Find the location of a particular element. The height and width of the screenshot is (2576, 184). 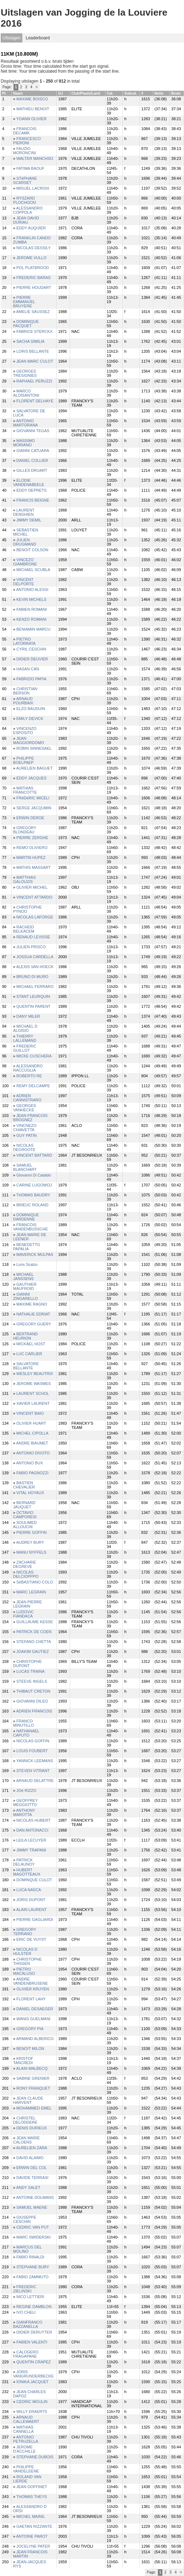

PATRICK DELAUNOY is located at coordinates (24, 1862).